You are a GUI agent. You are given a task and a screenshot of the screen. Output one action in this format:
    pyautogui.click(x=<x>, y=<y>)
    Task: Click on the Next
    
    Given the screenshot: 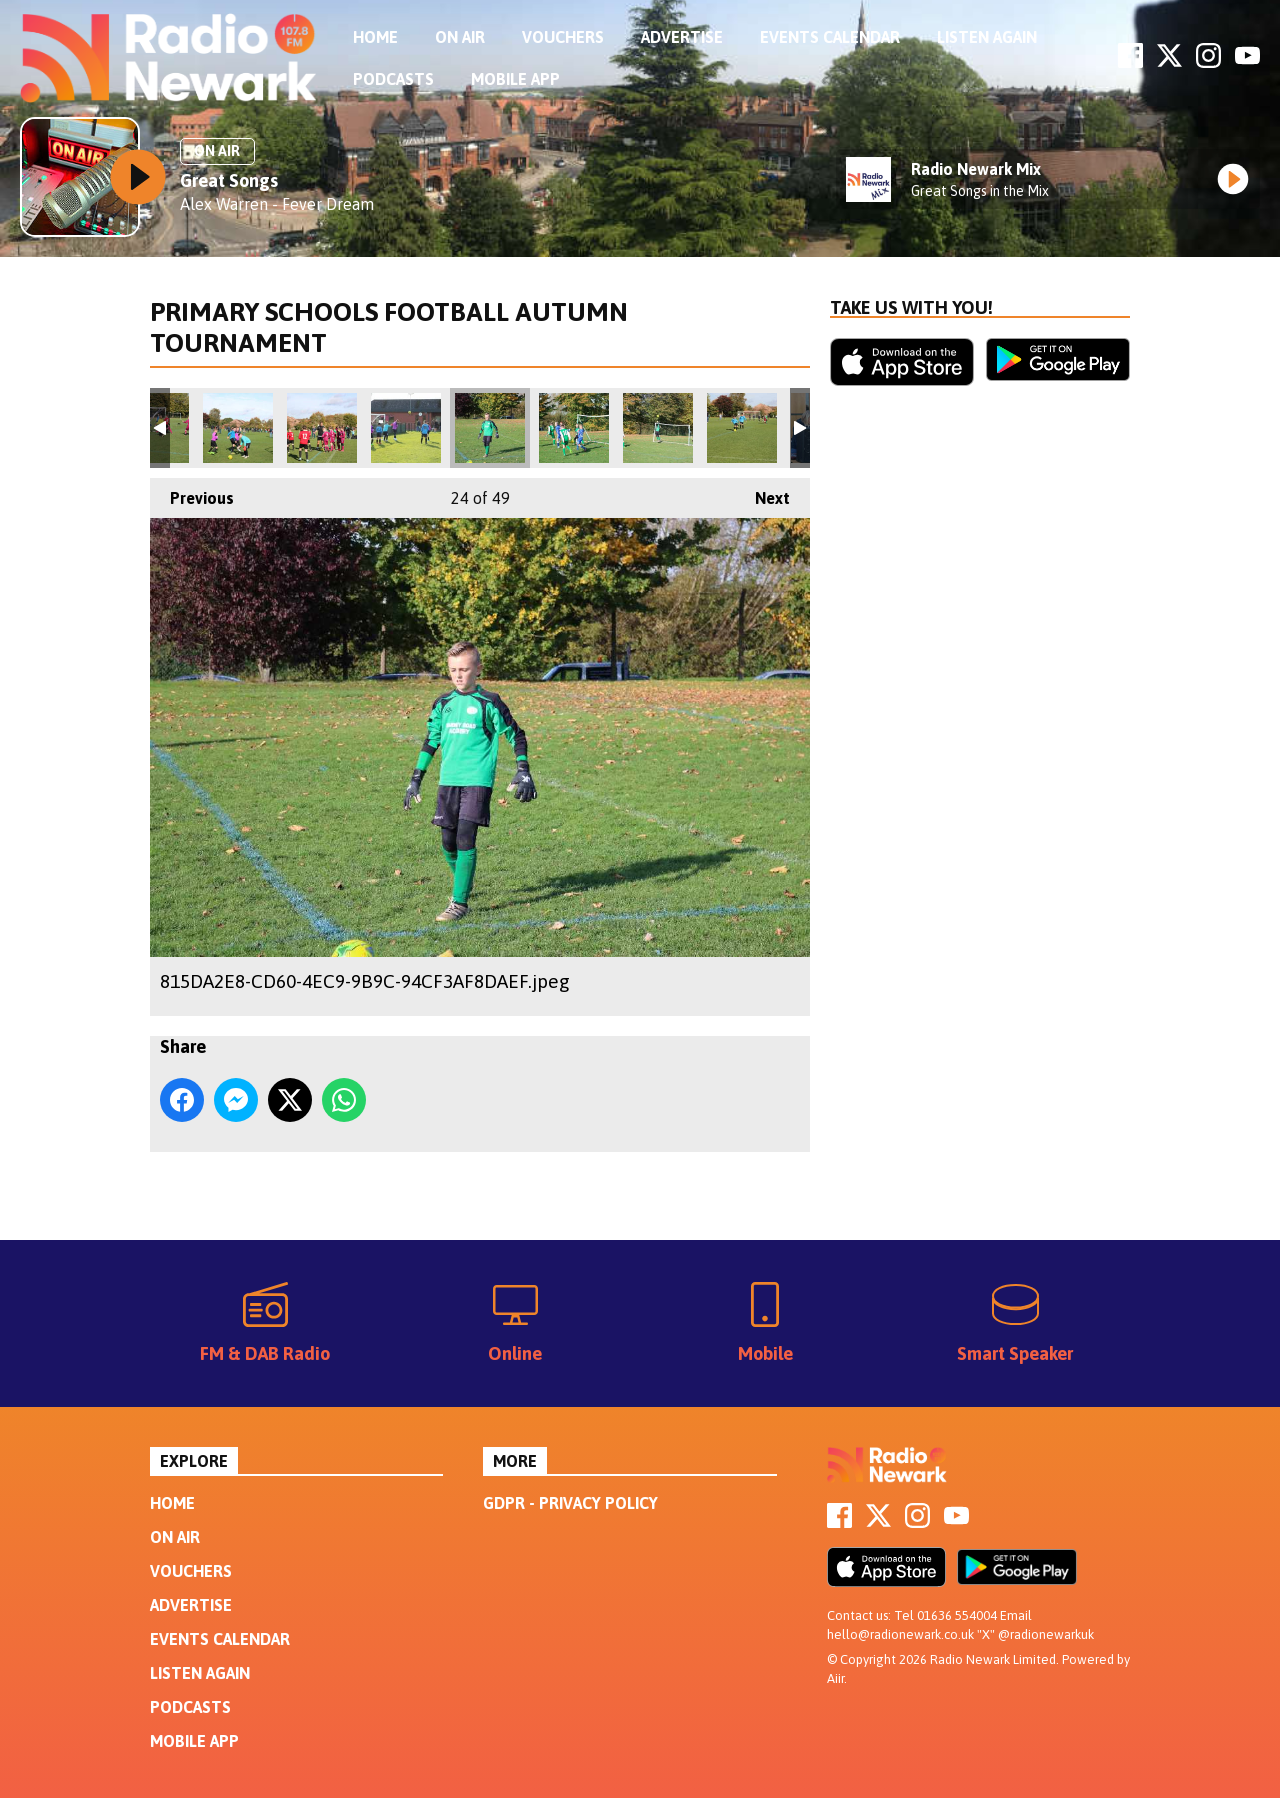 What is the action you would take?
    pyautogui.click(x=762, y=492)
    